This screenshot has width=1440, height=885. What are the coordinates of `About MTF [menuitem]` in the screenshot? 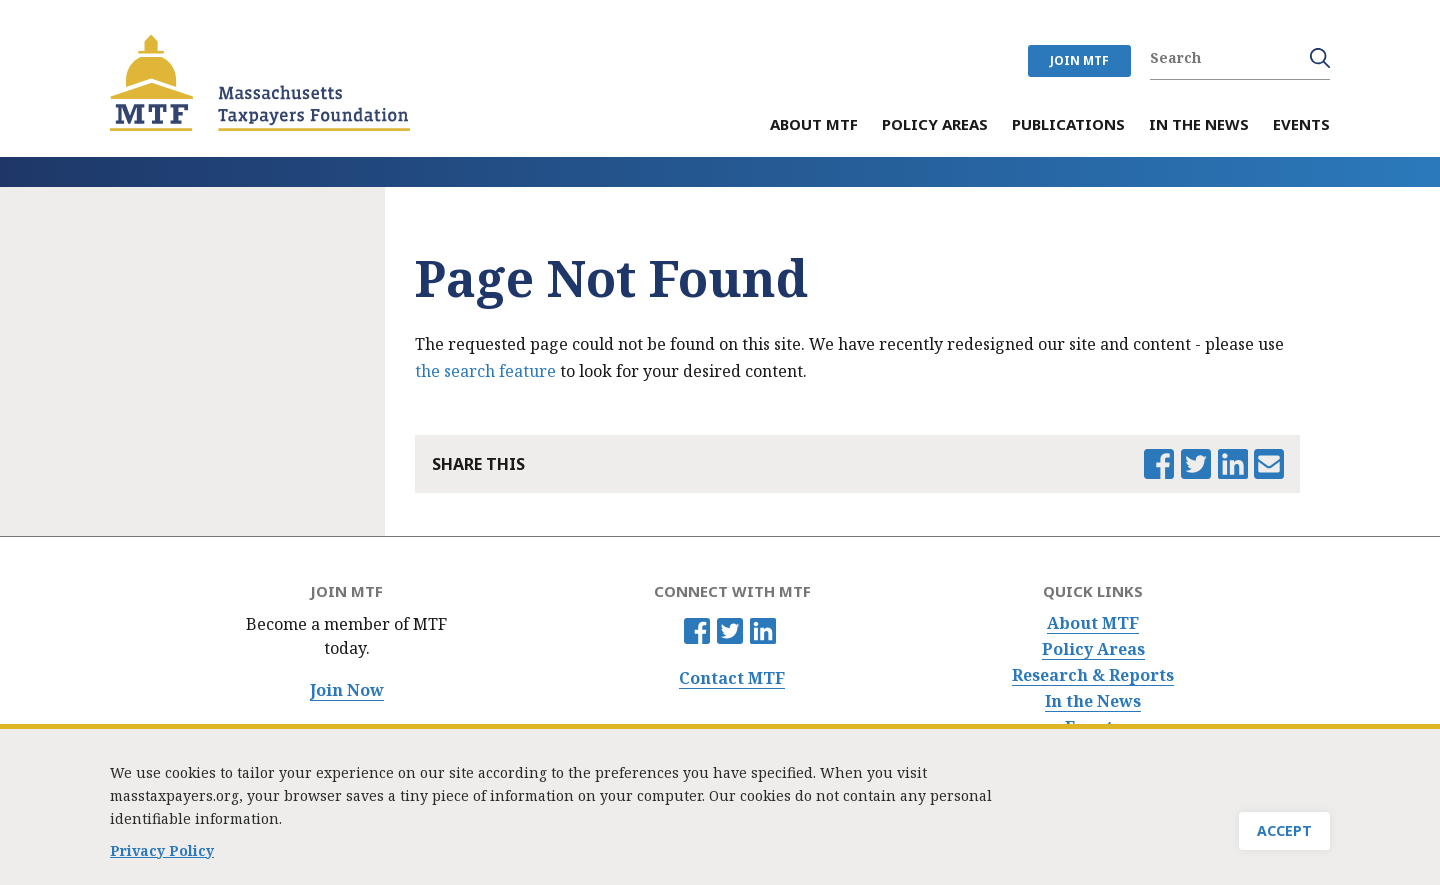 It's located at (814, 125).